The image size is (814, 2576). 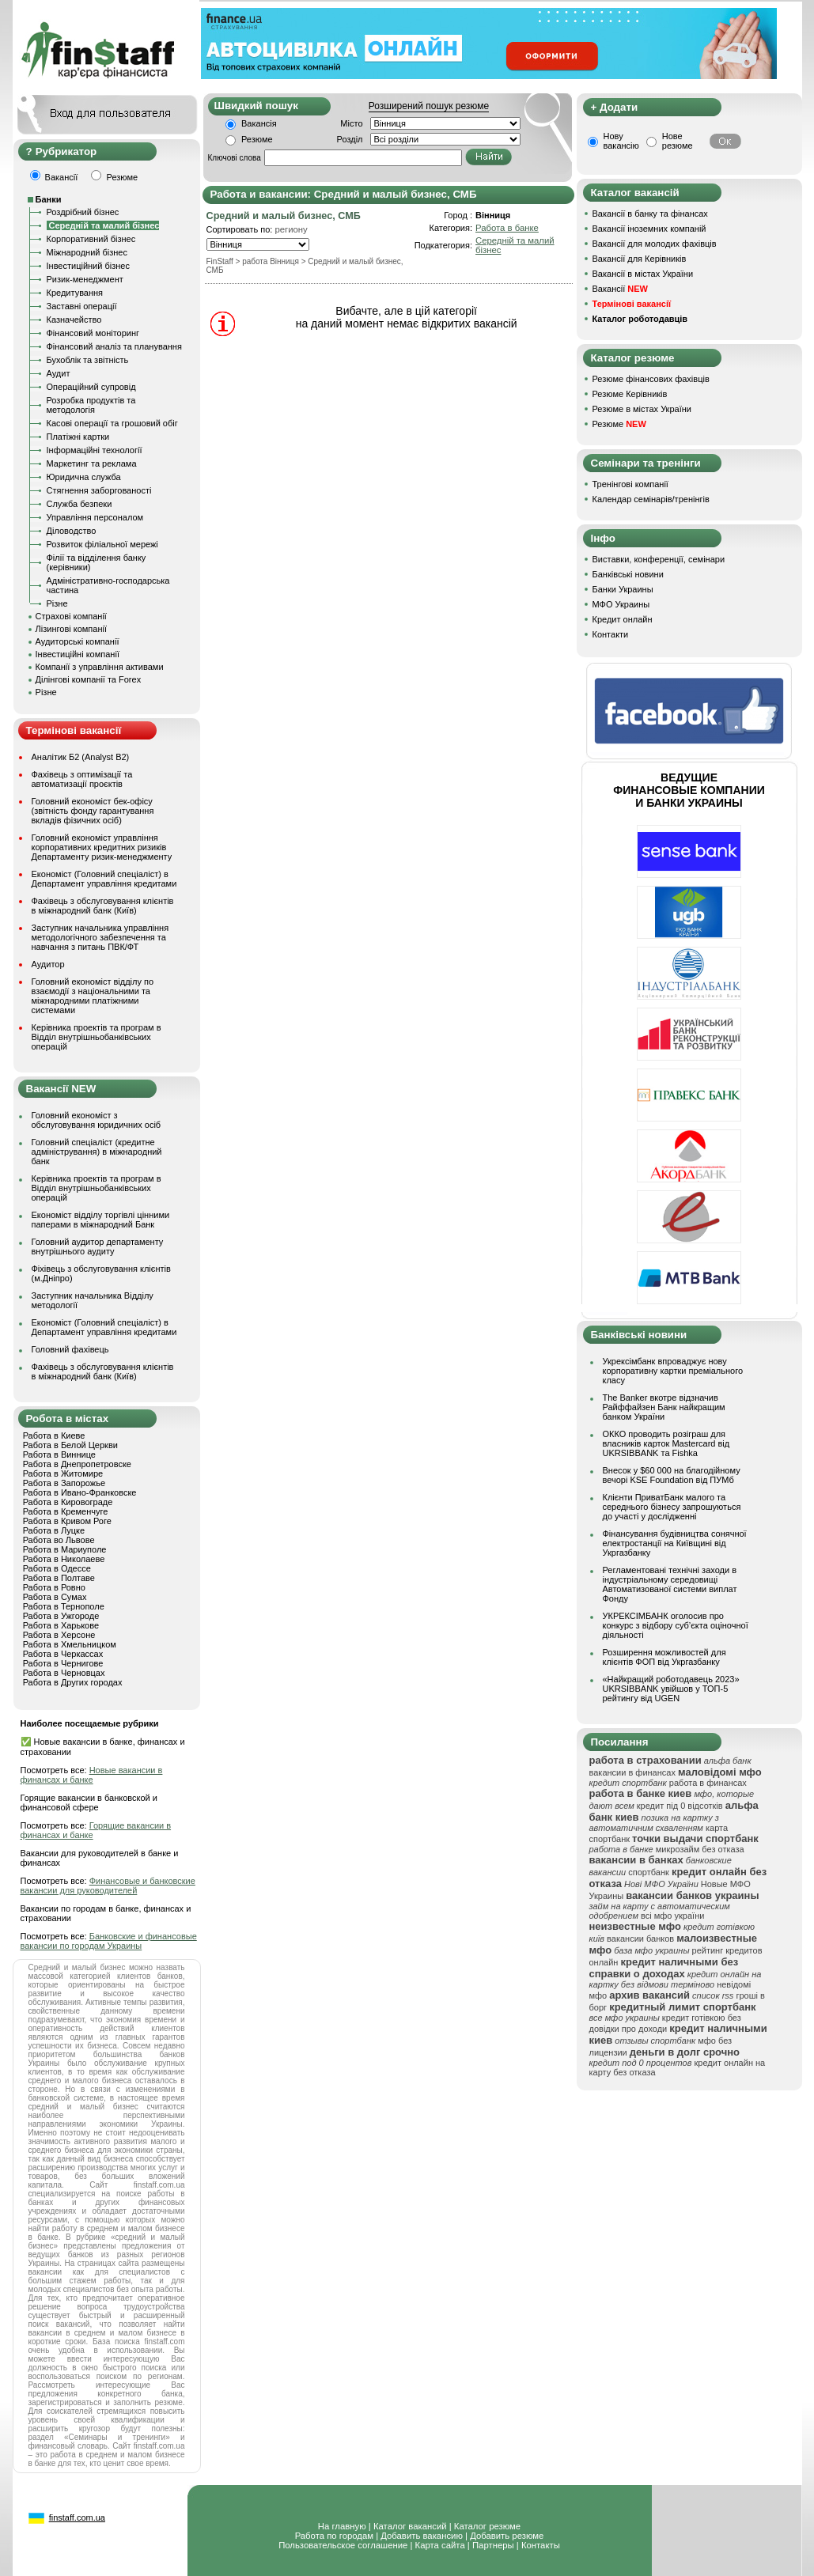 I want to click on Работа в Черновцах, so click(x=64, y=1673).